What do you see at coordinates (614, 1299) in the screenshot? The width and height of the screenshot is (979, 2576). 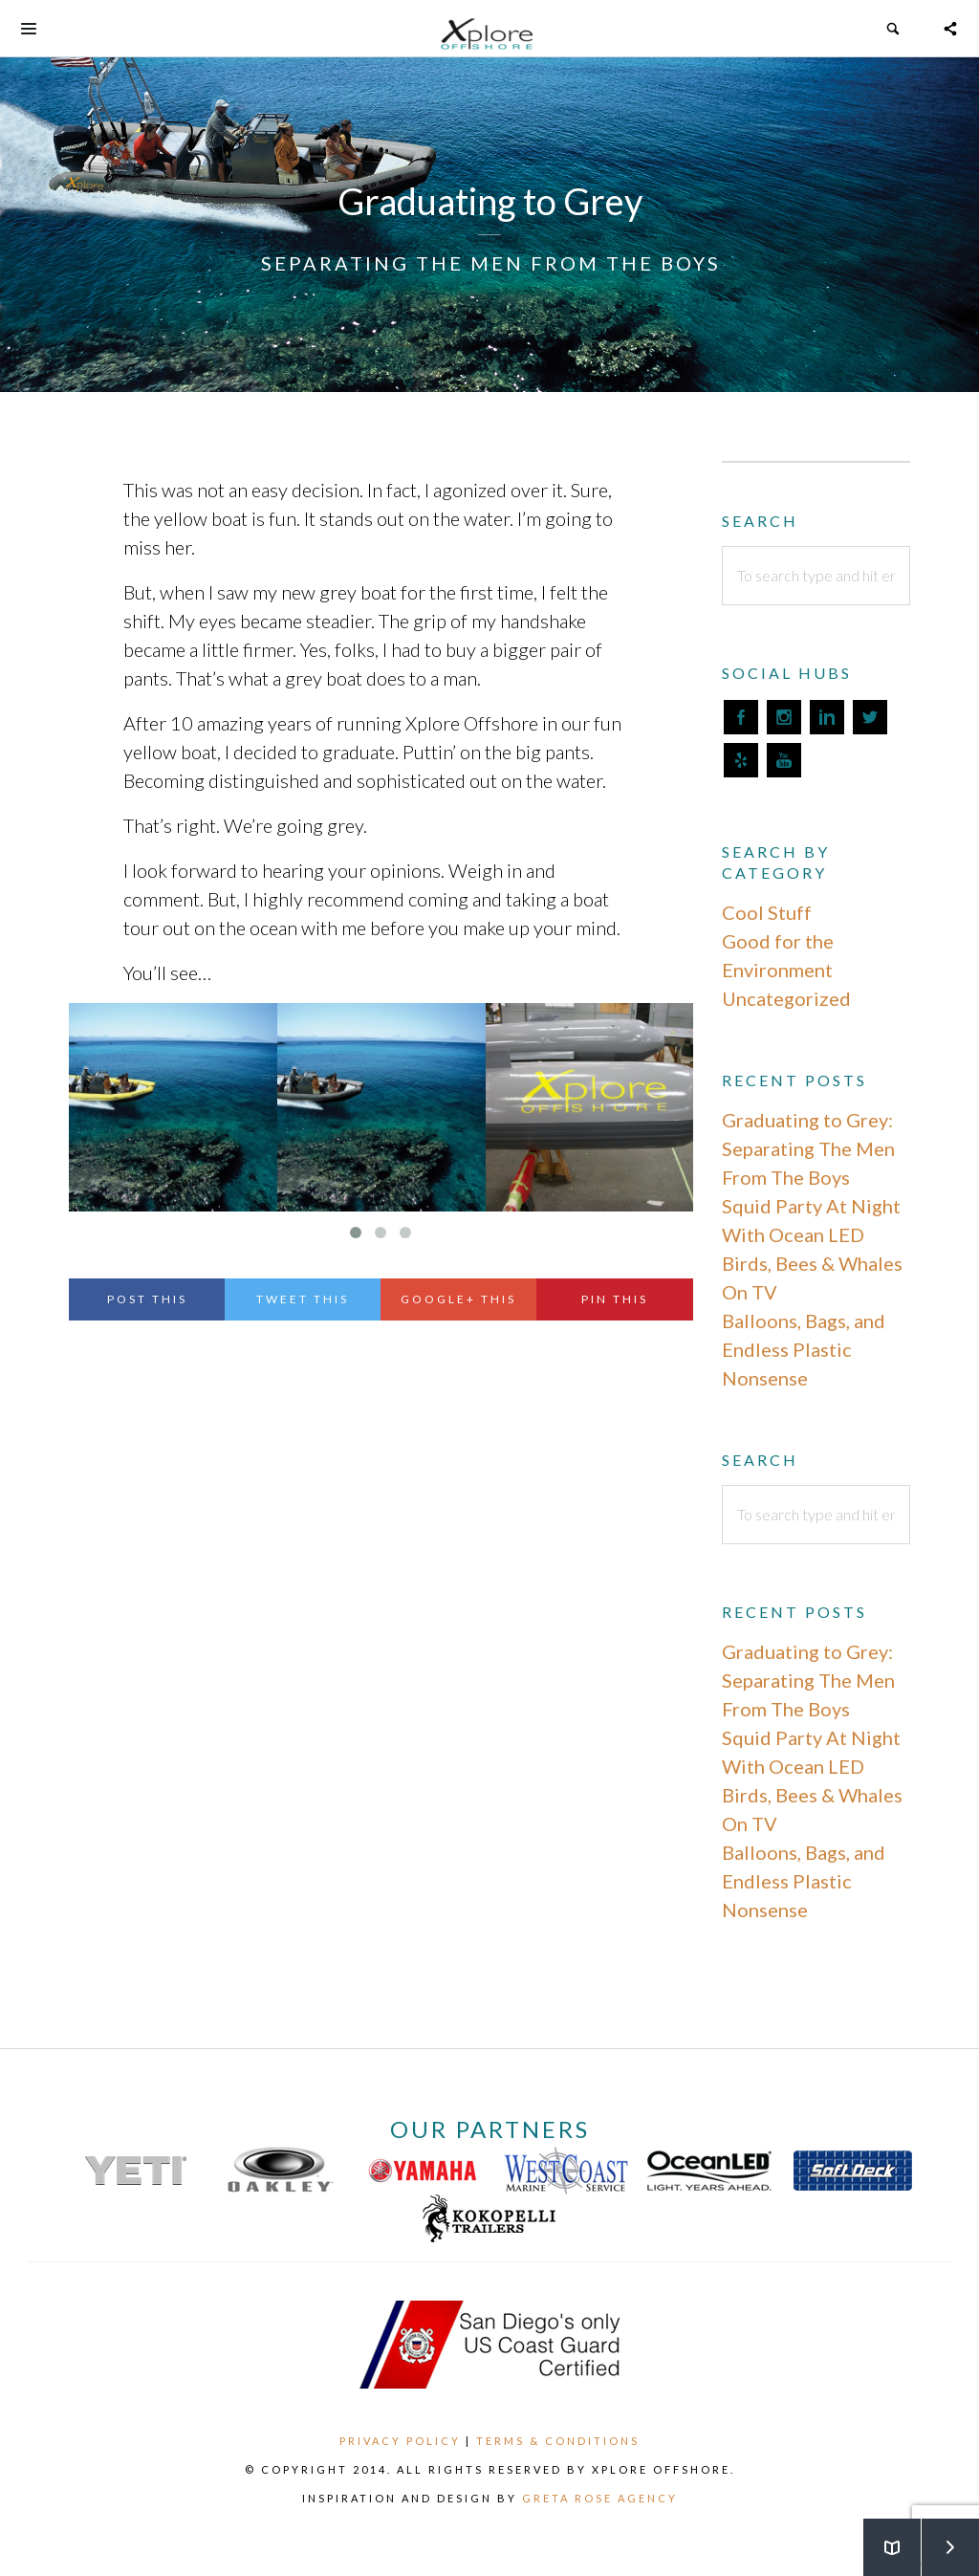 I see `Pin This` at bounding box center [614, 1299].